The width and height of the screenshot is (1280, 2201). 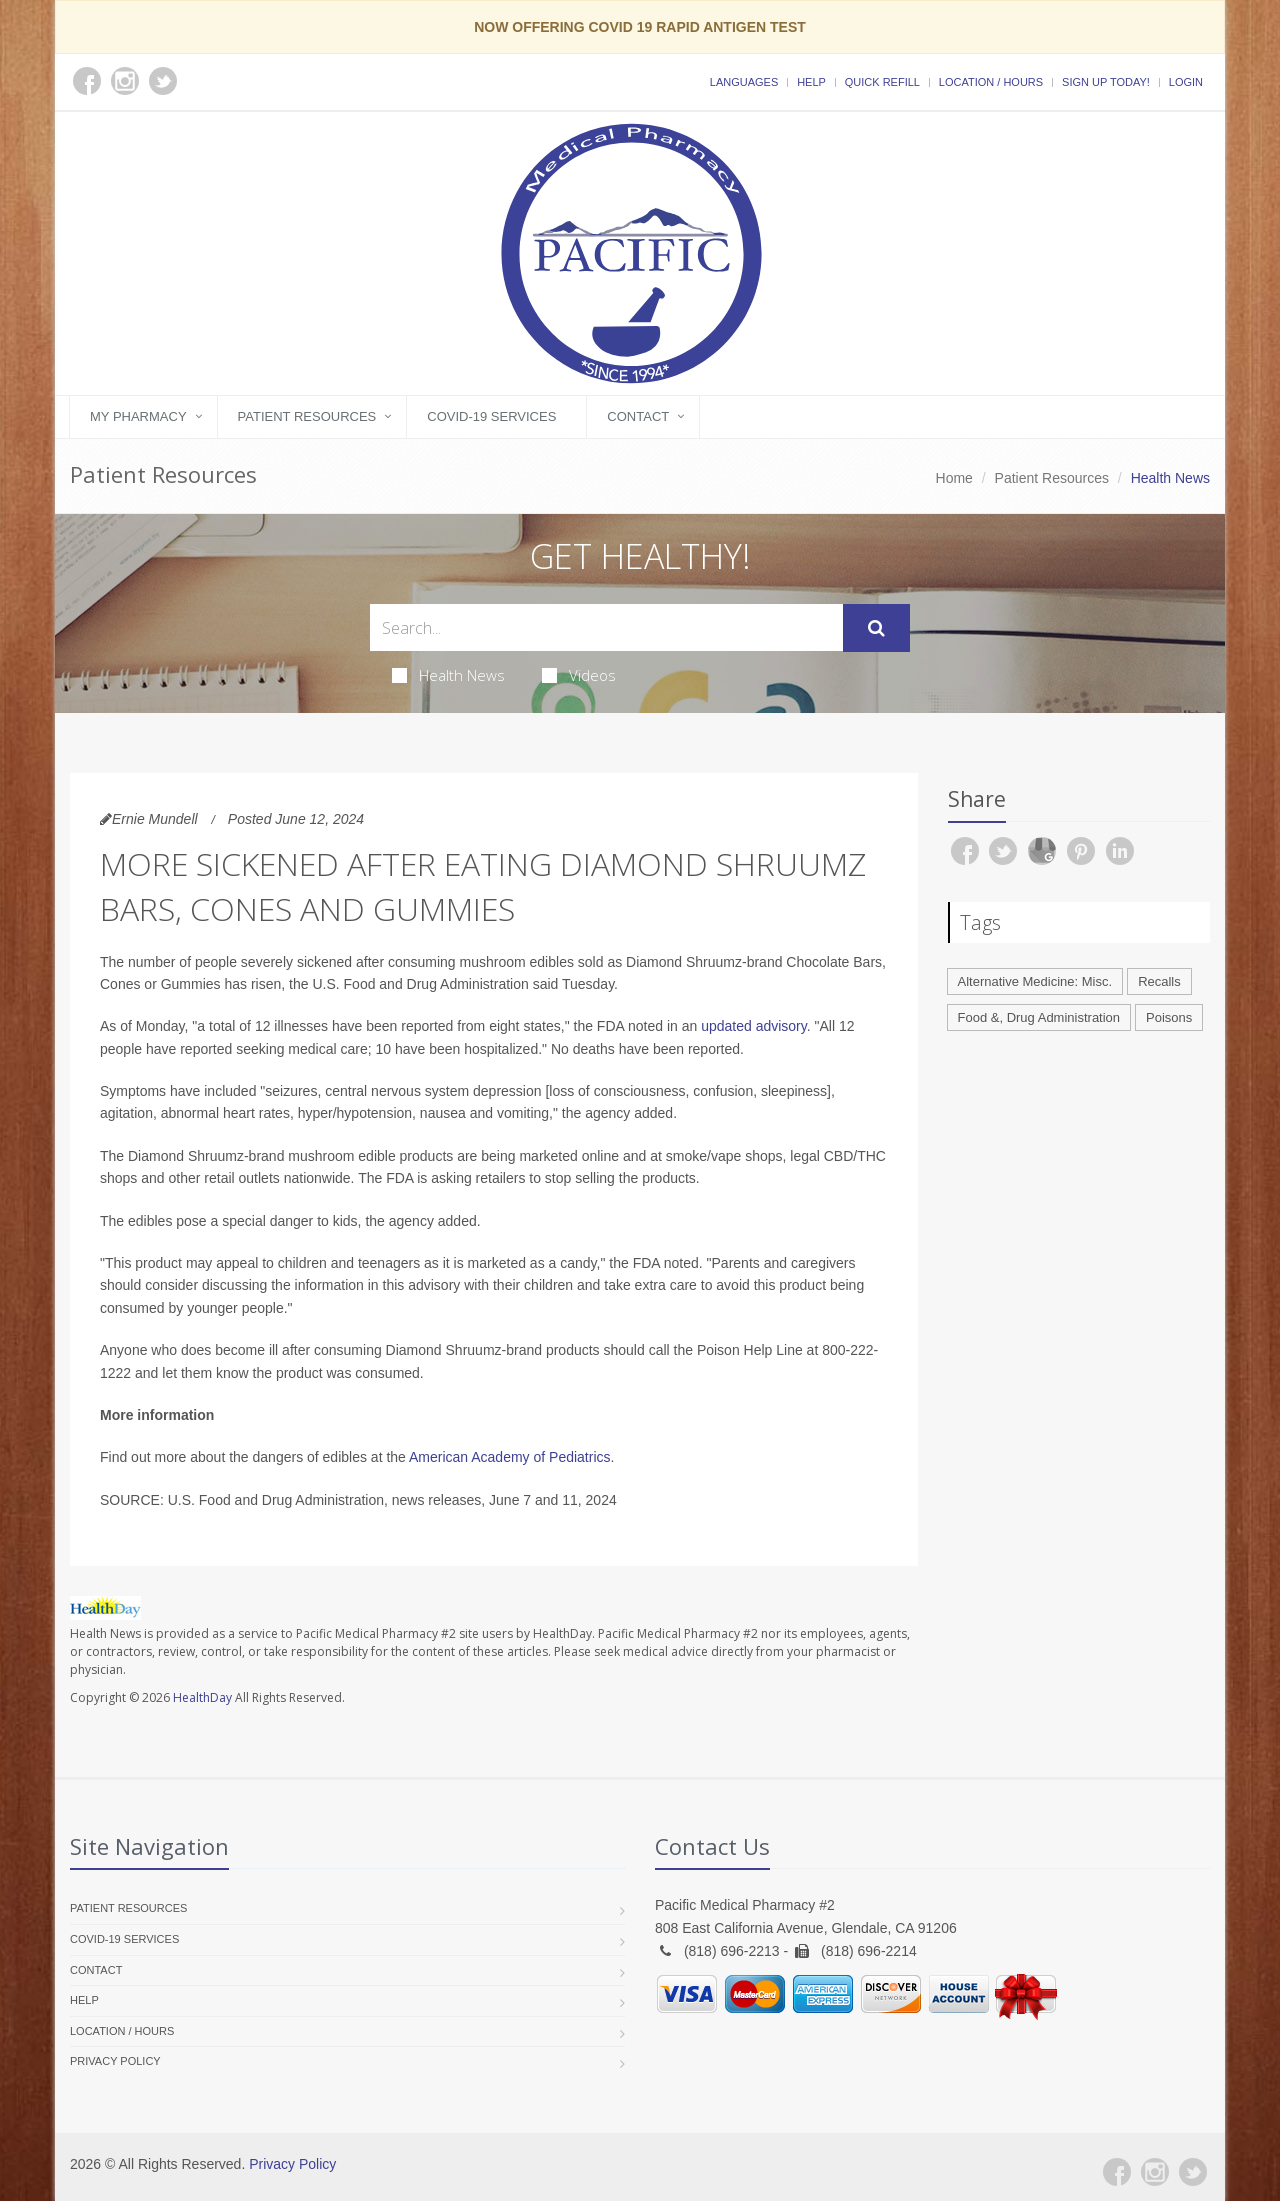 I want to click on Privacy Policy, so click(x=115, y=2061).